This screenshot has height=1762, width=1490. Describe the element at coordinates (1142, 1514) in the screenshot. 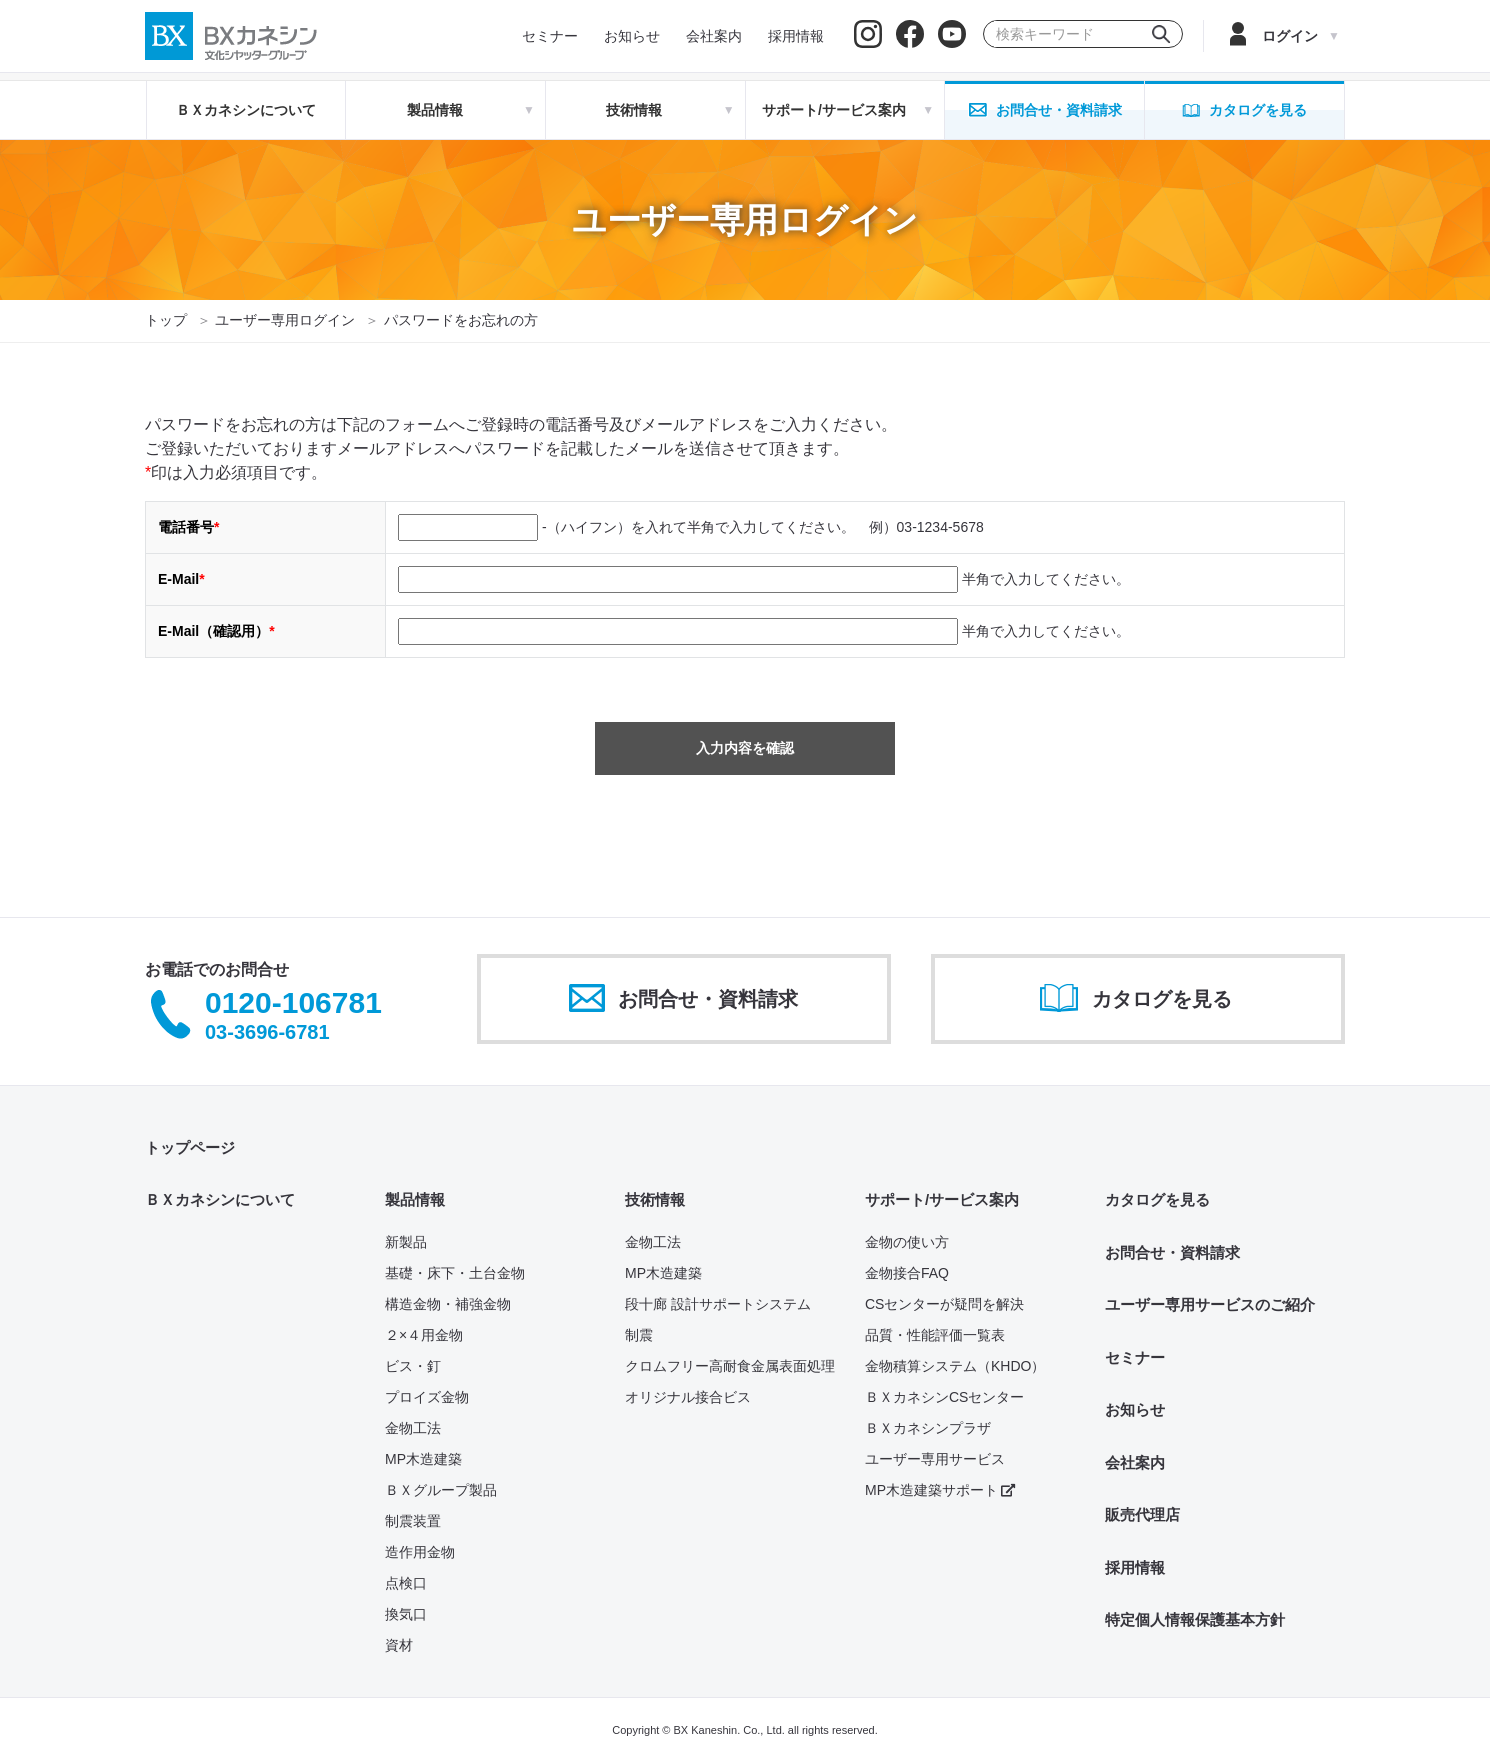

I see `販売代理店` at that location.